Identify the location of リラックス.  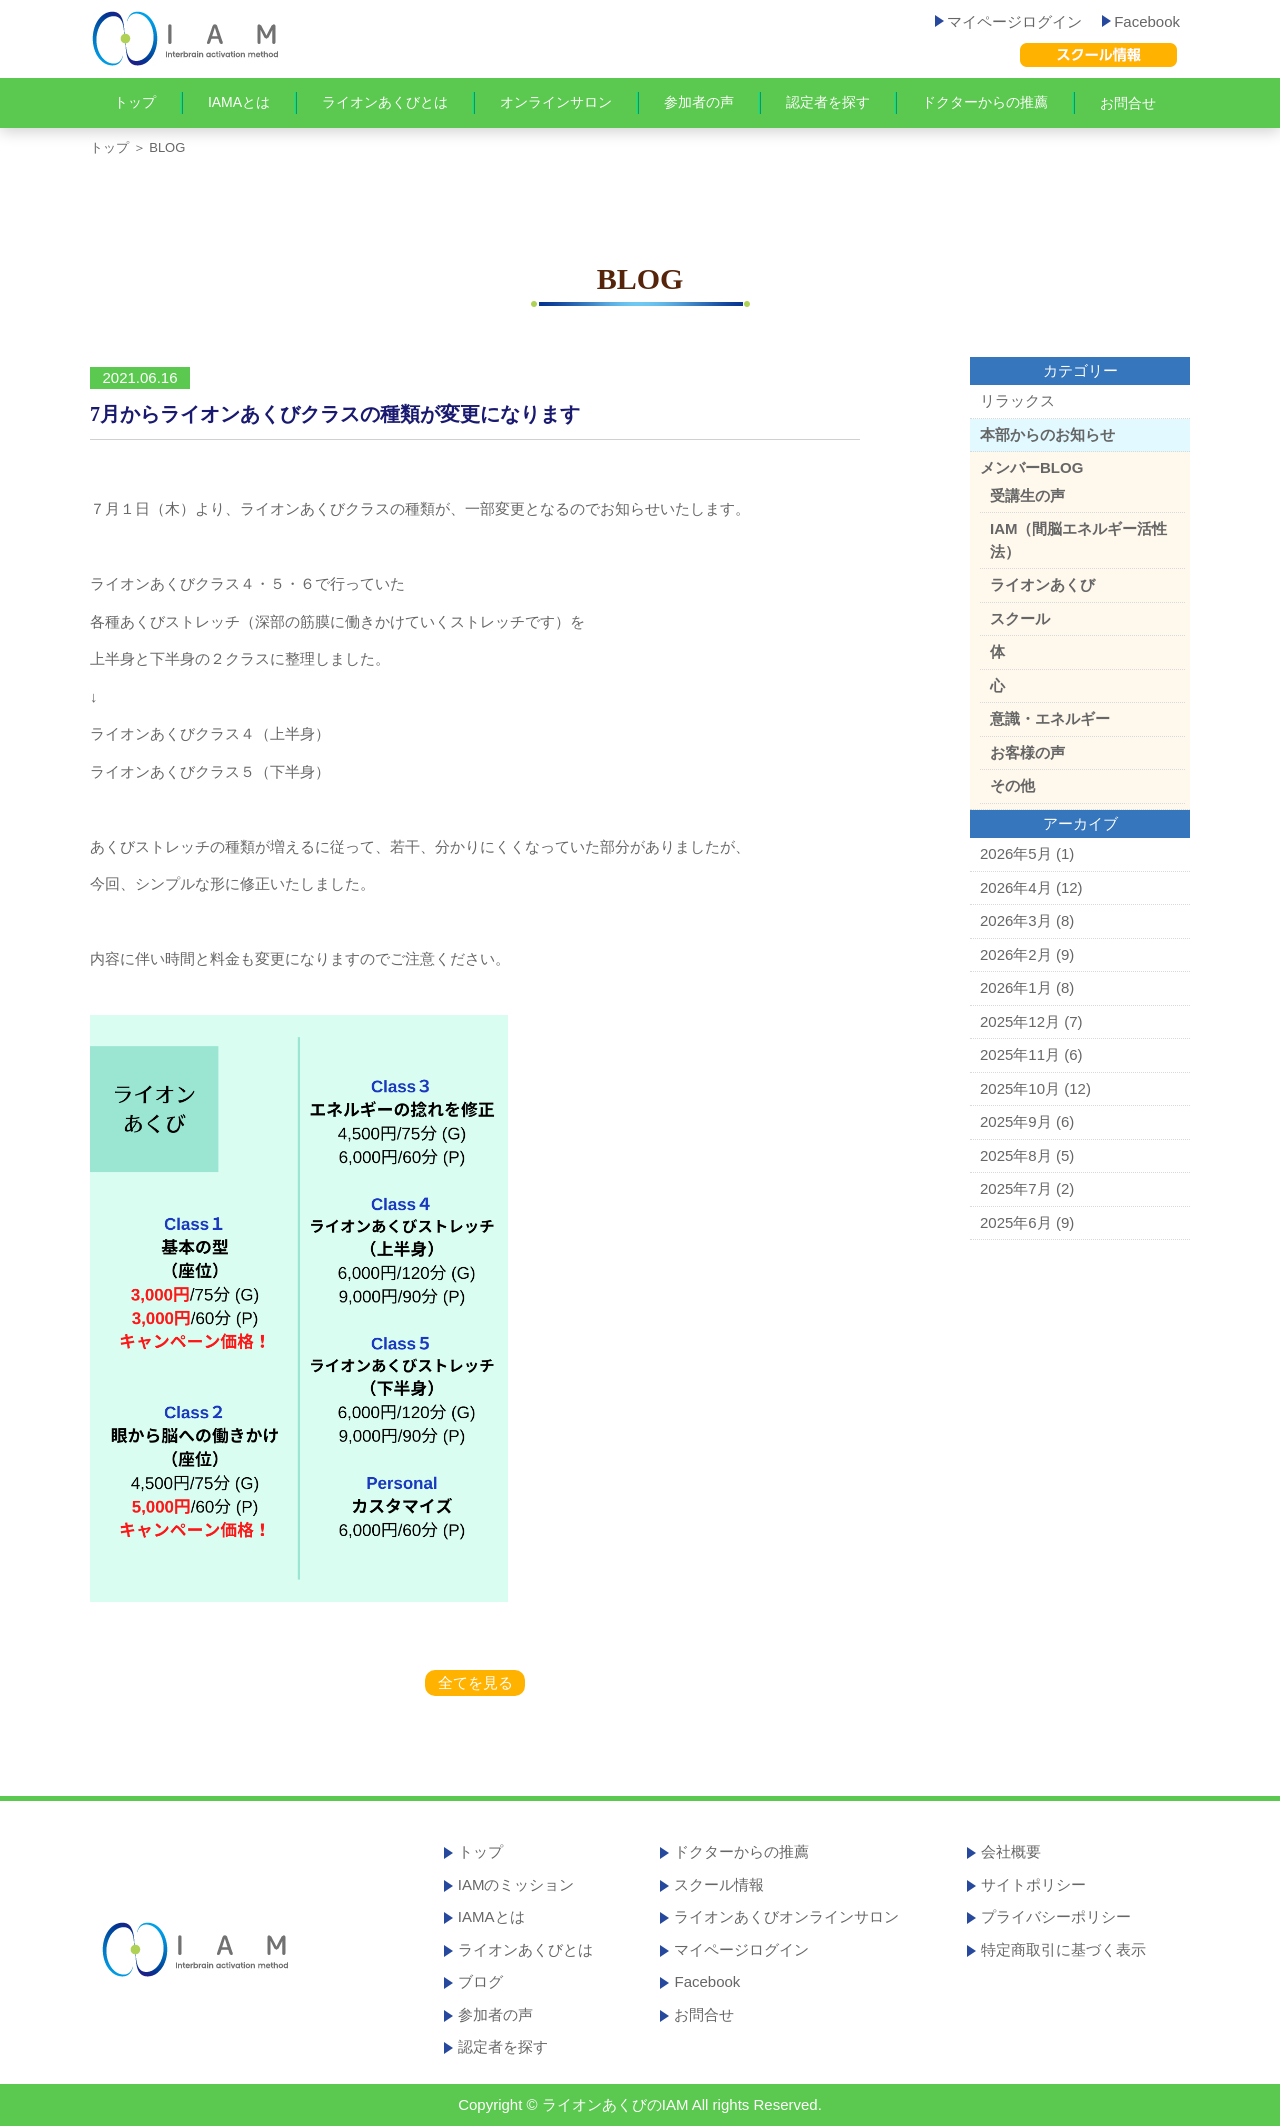
(1017, 400).